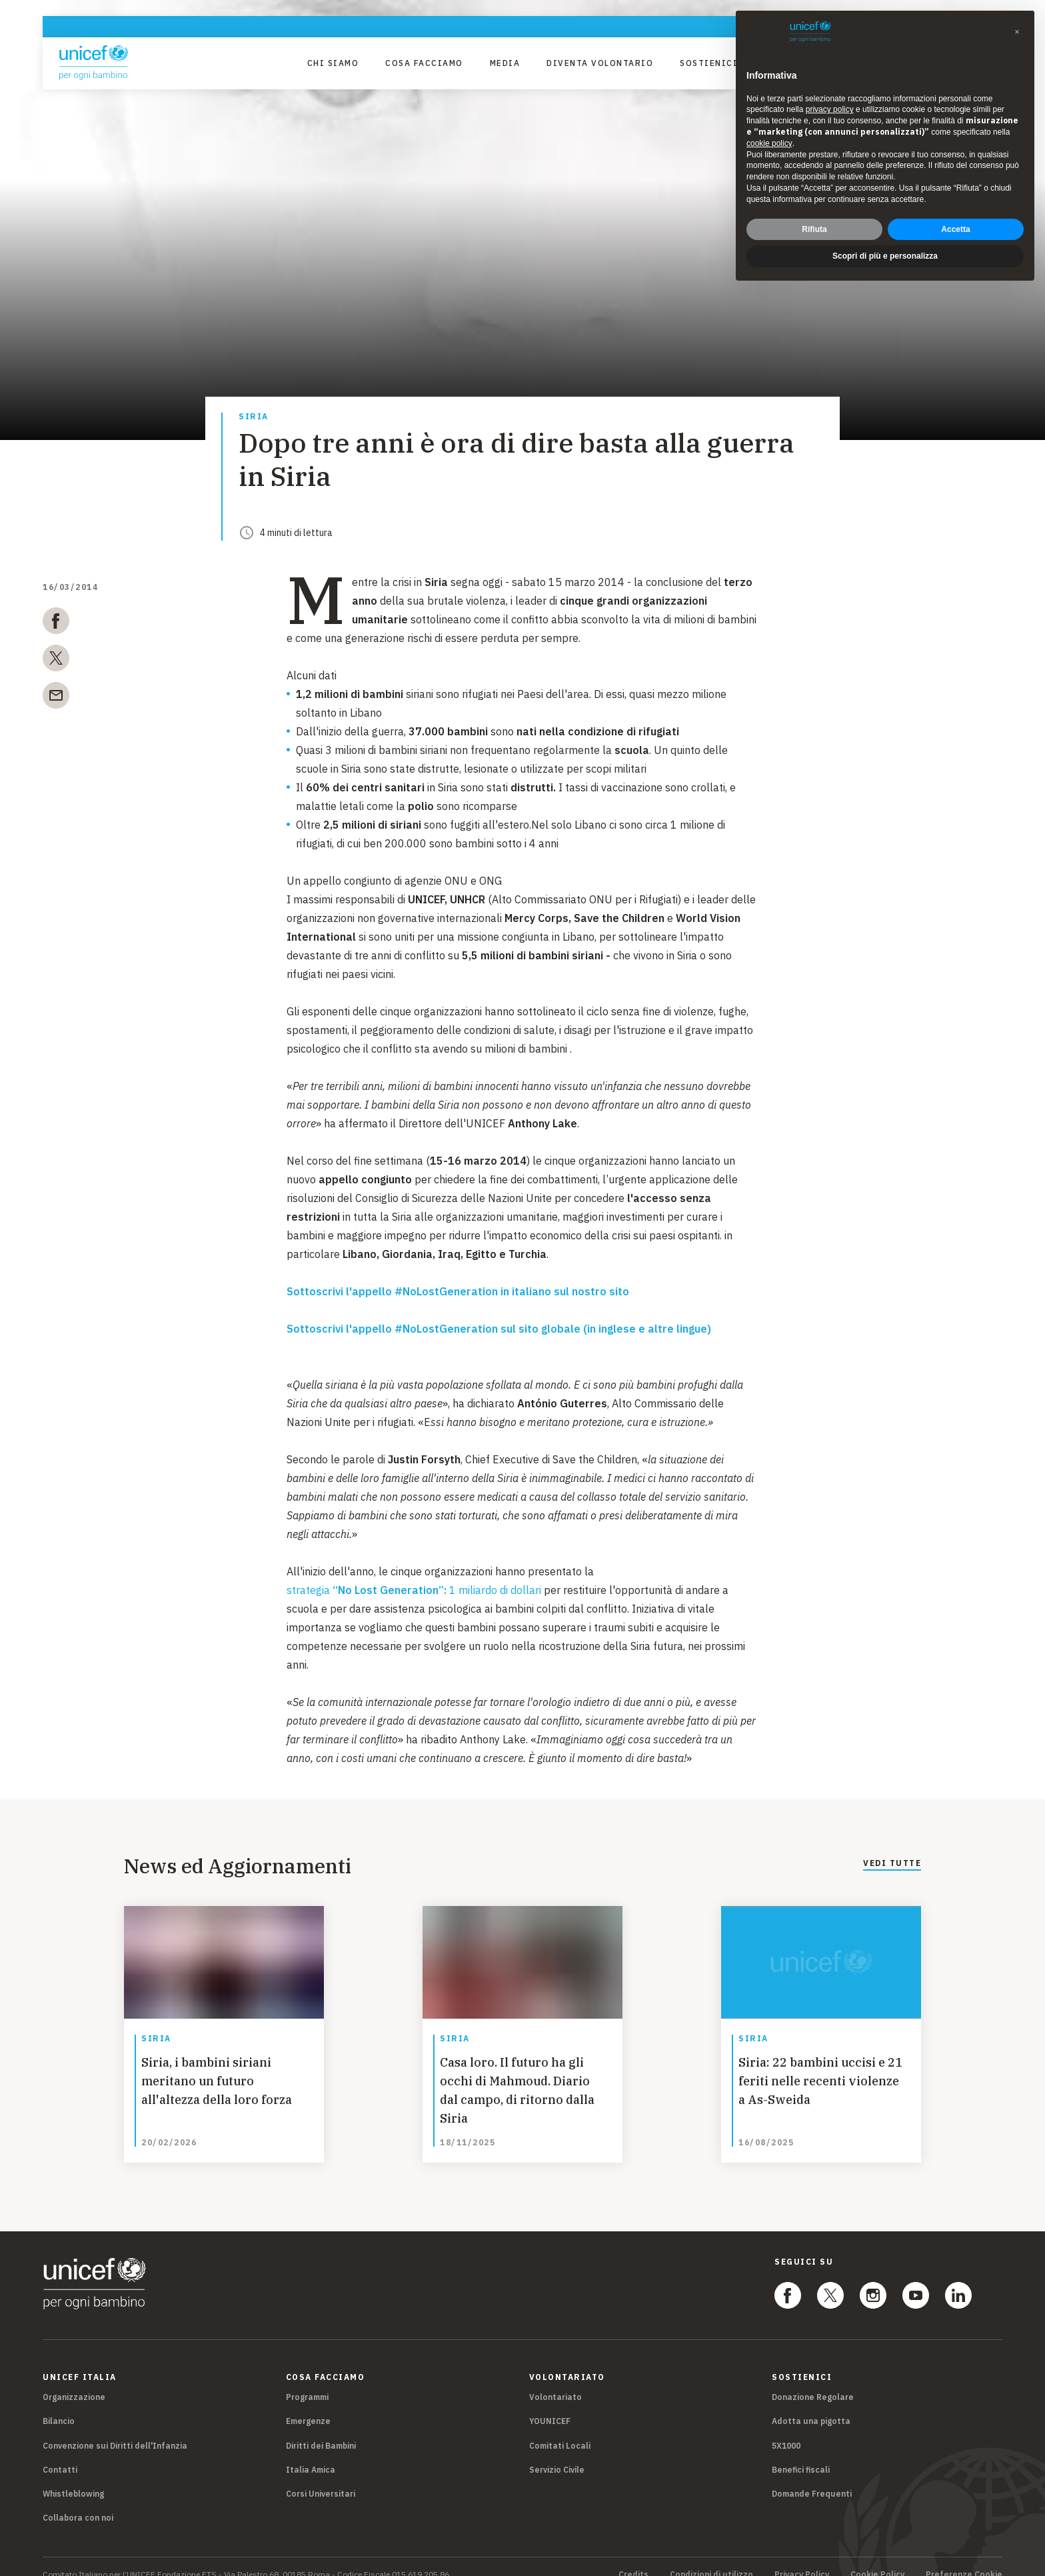  I want to click on Privacy Policy, so click(801, 2559).